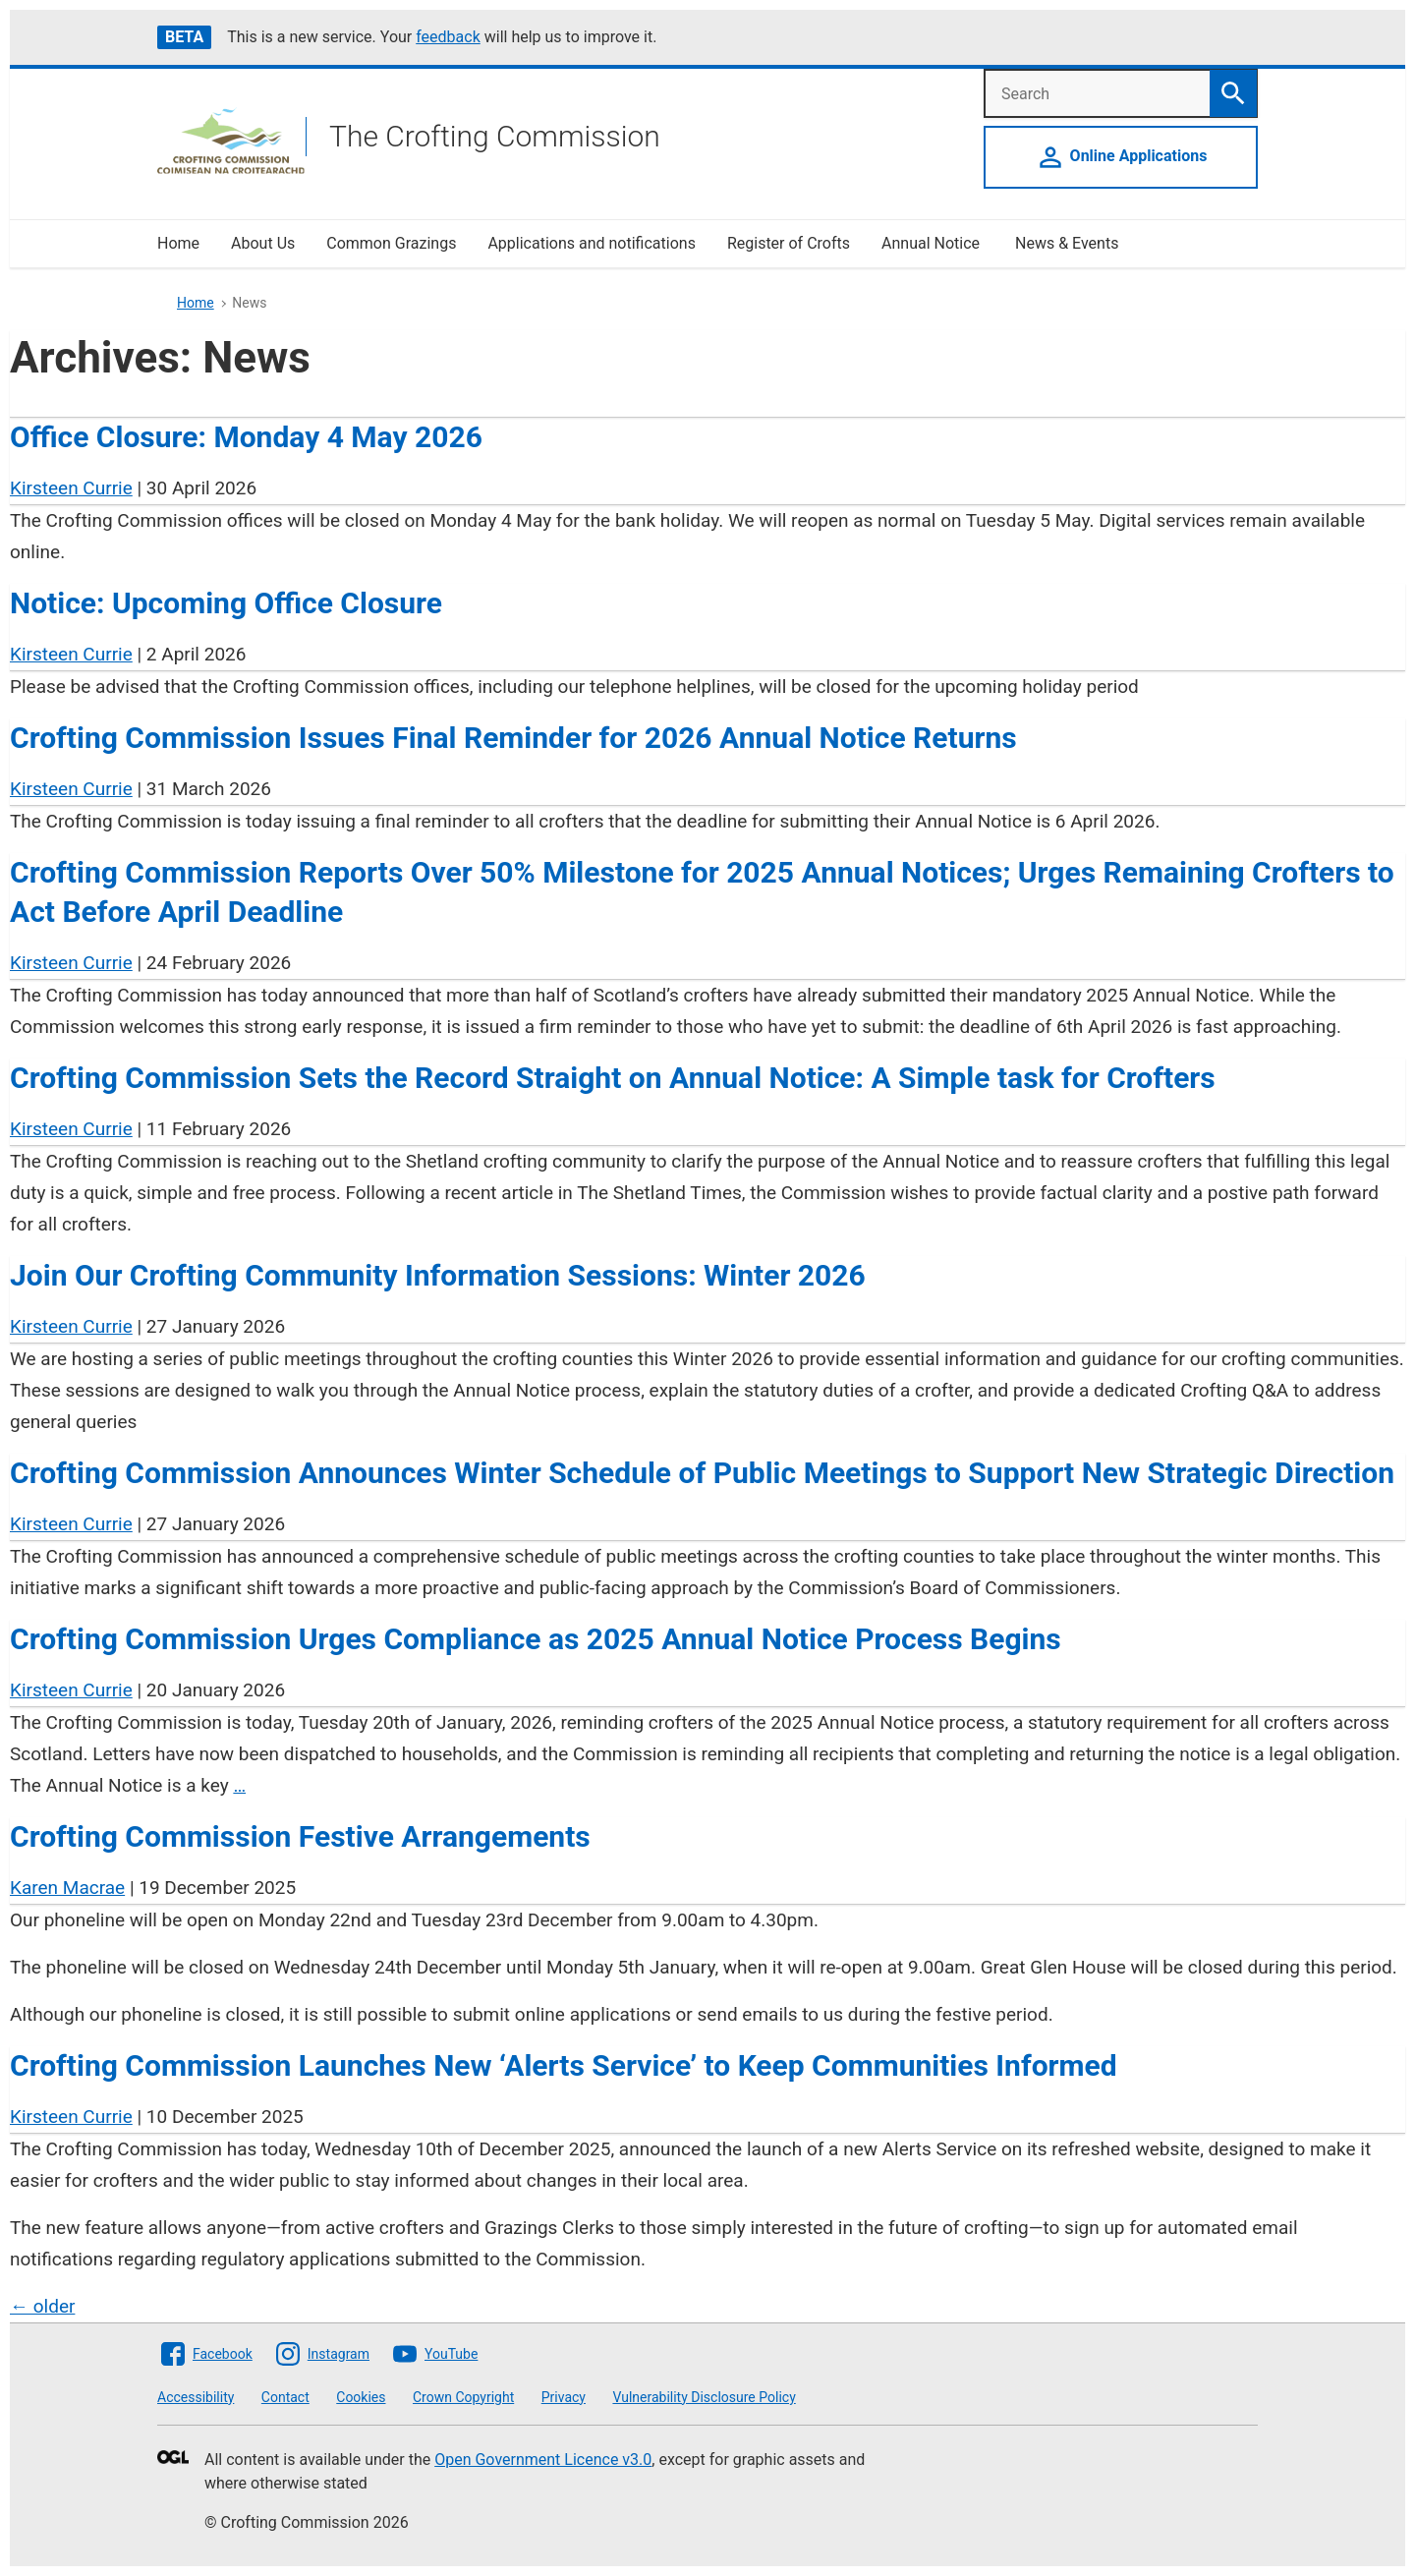  What do you see at coordinates (932, 243) in the screenshot?
I see `Annual Notice` at bounding box center [932, 243].